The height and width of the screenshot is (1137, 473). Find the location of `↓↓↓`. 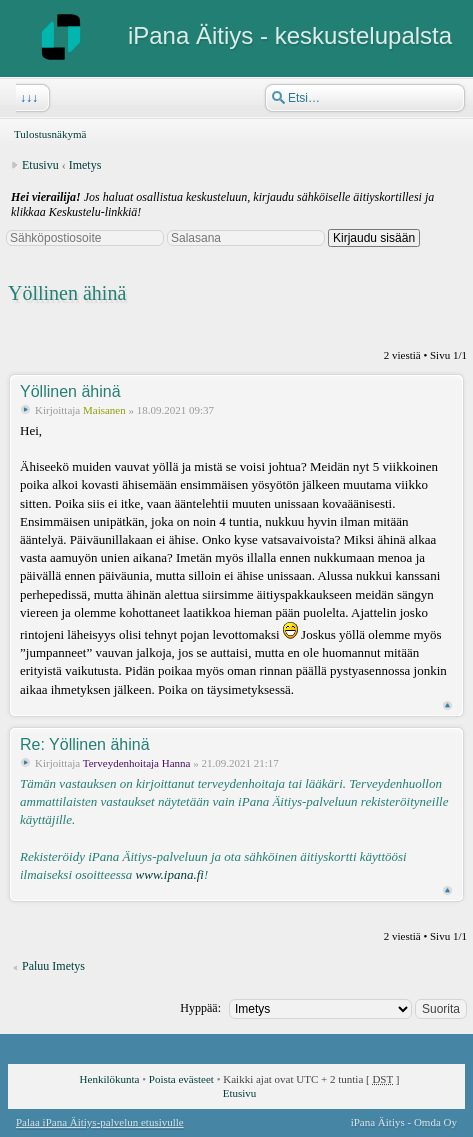

↓↓↓ is located at coordinates (27, 98).